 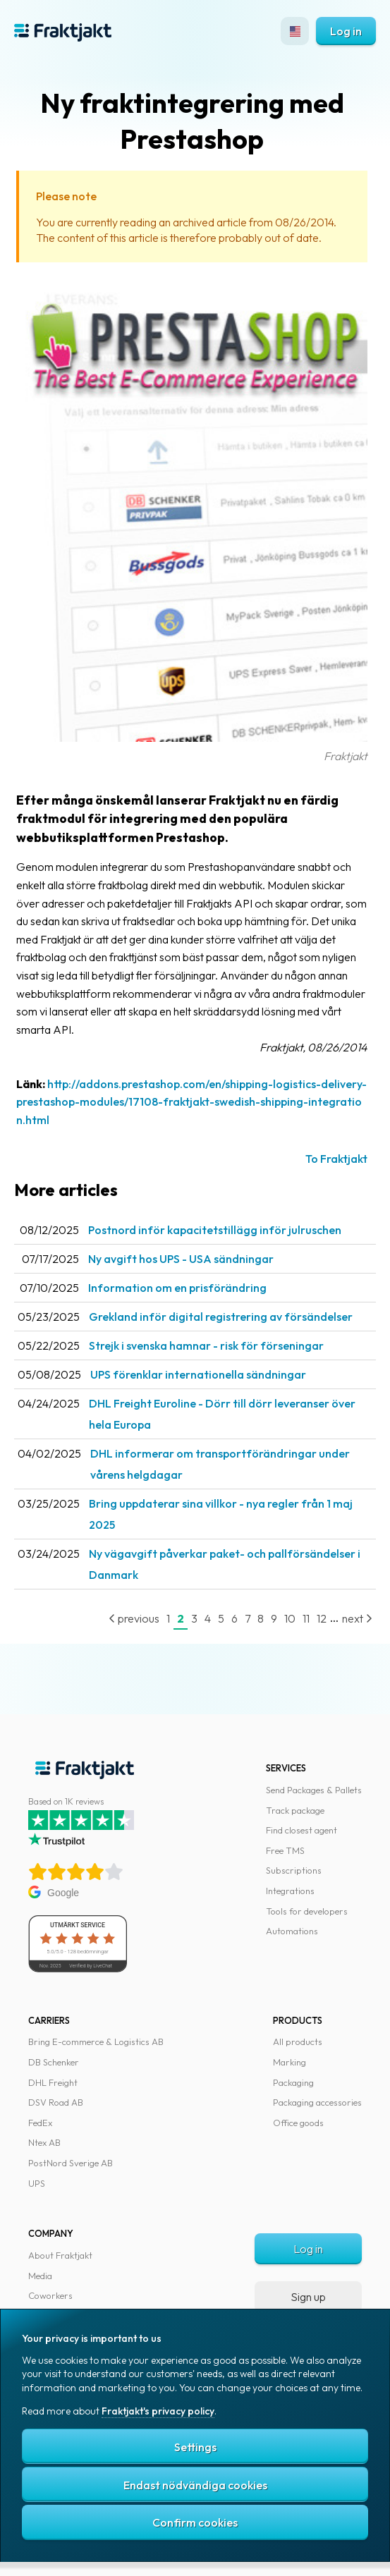 I want to click on Send Packages & Pallets, so click(x=314, y=1789).